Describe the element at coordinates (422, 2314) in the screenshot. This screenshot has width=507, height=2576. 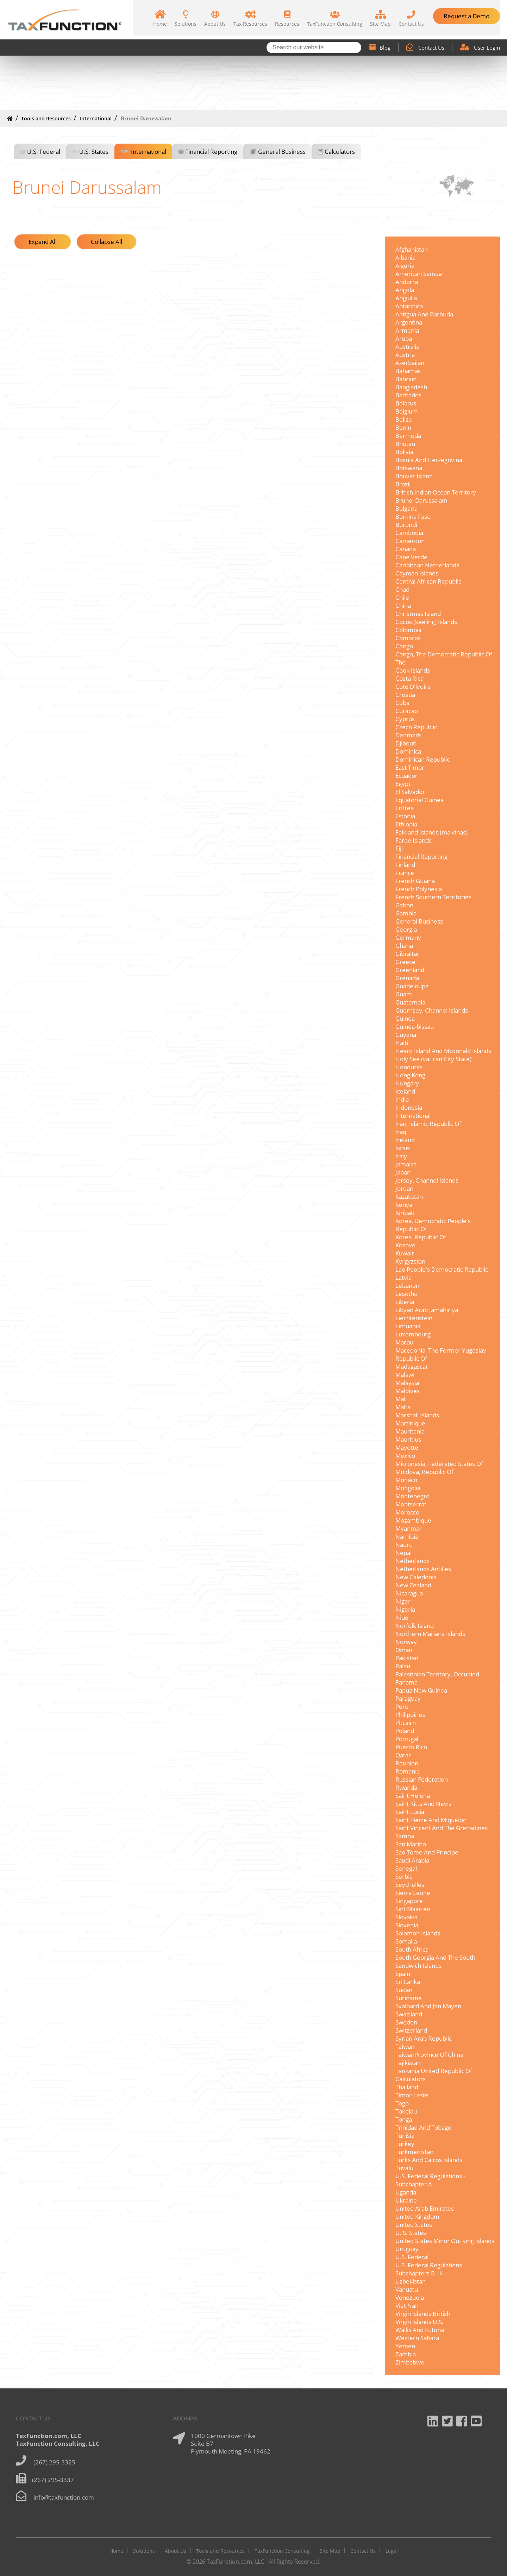
I see `Virgin Islands British` at that location.